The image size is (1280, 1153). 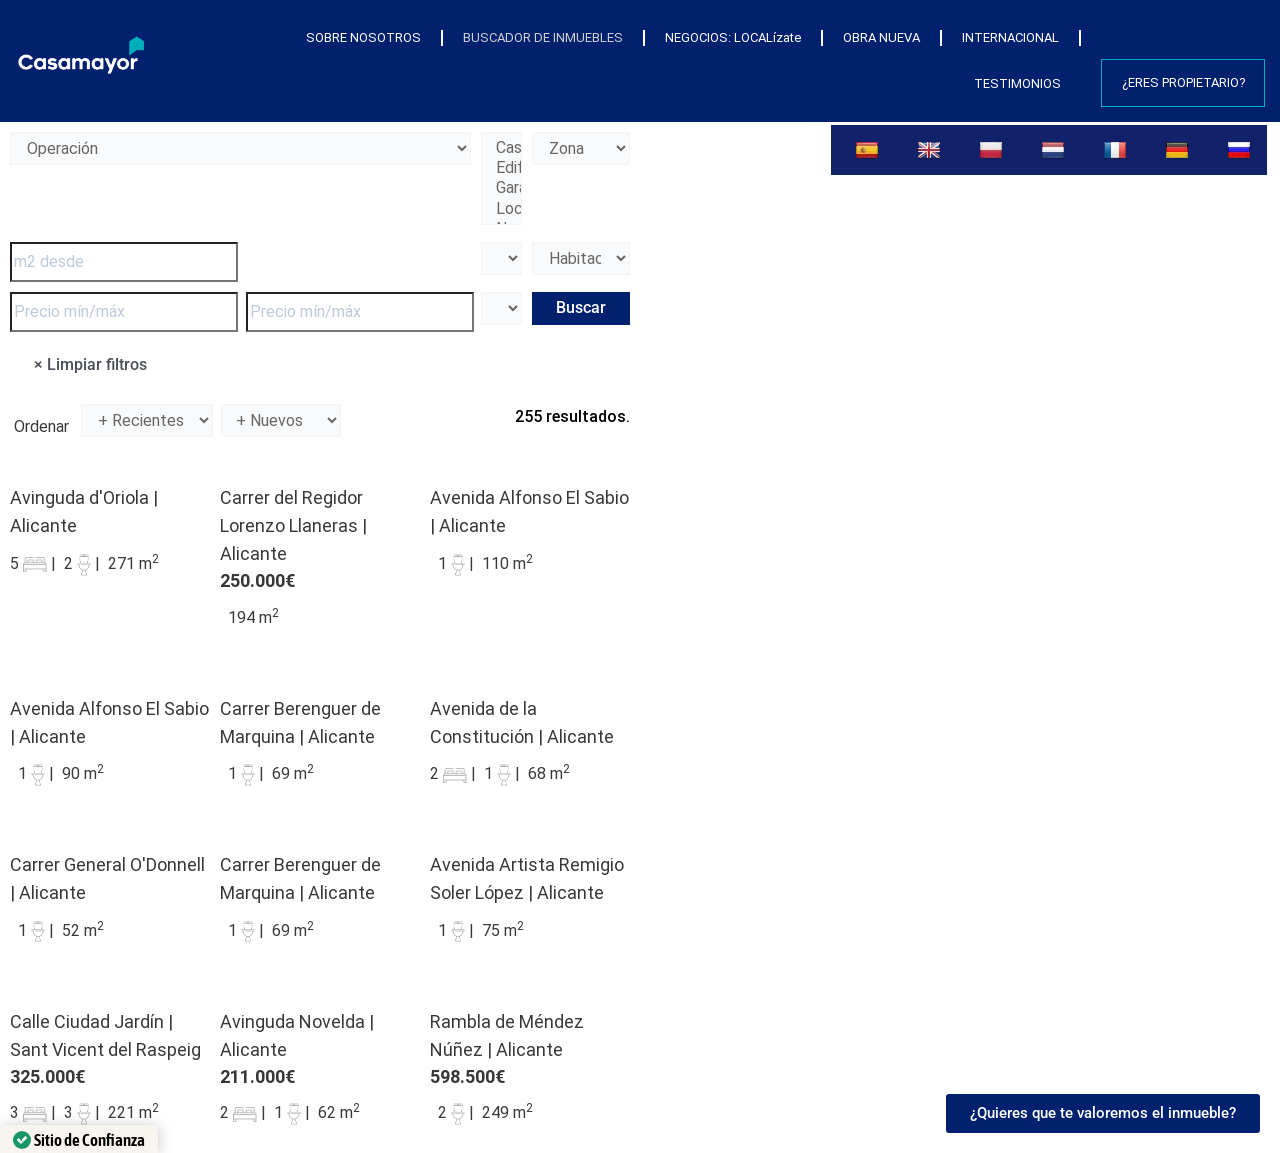 What do you see at coordinates (107, 878) in the screenshot?
I see `Carrer General O'Donnell | Alicante` at bounding box center [107, 878].